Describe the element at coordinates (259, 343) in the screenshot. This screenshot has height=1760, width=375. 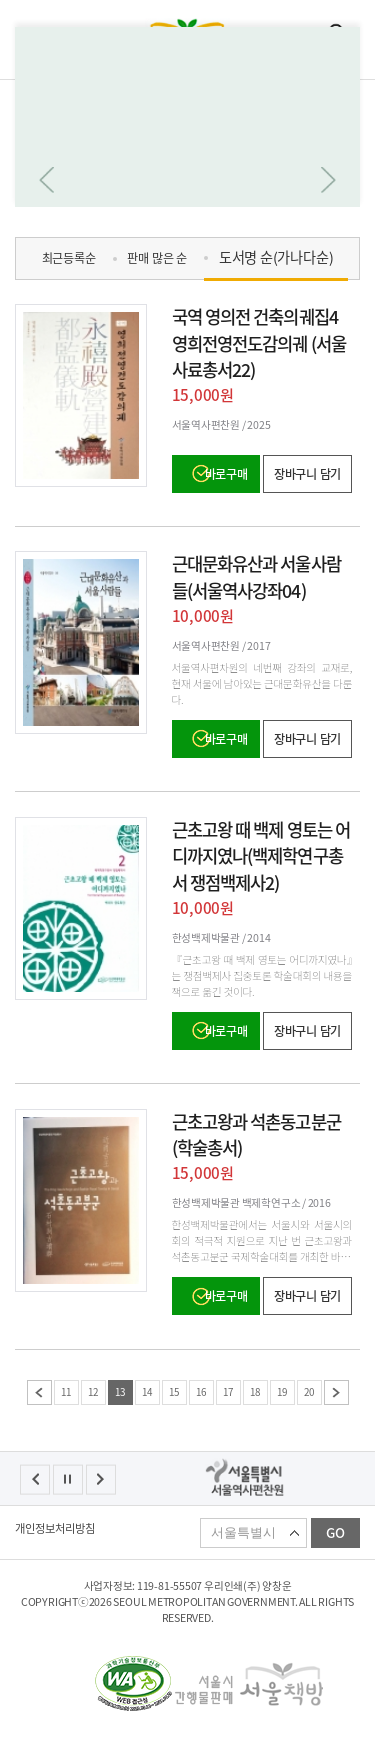
I see `국역 영의전 건축의궤집4 영희전영전도감의궤 (서울사료총서22)` at that location.